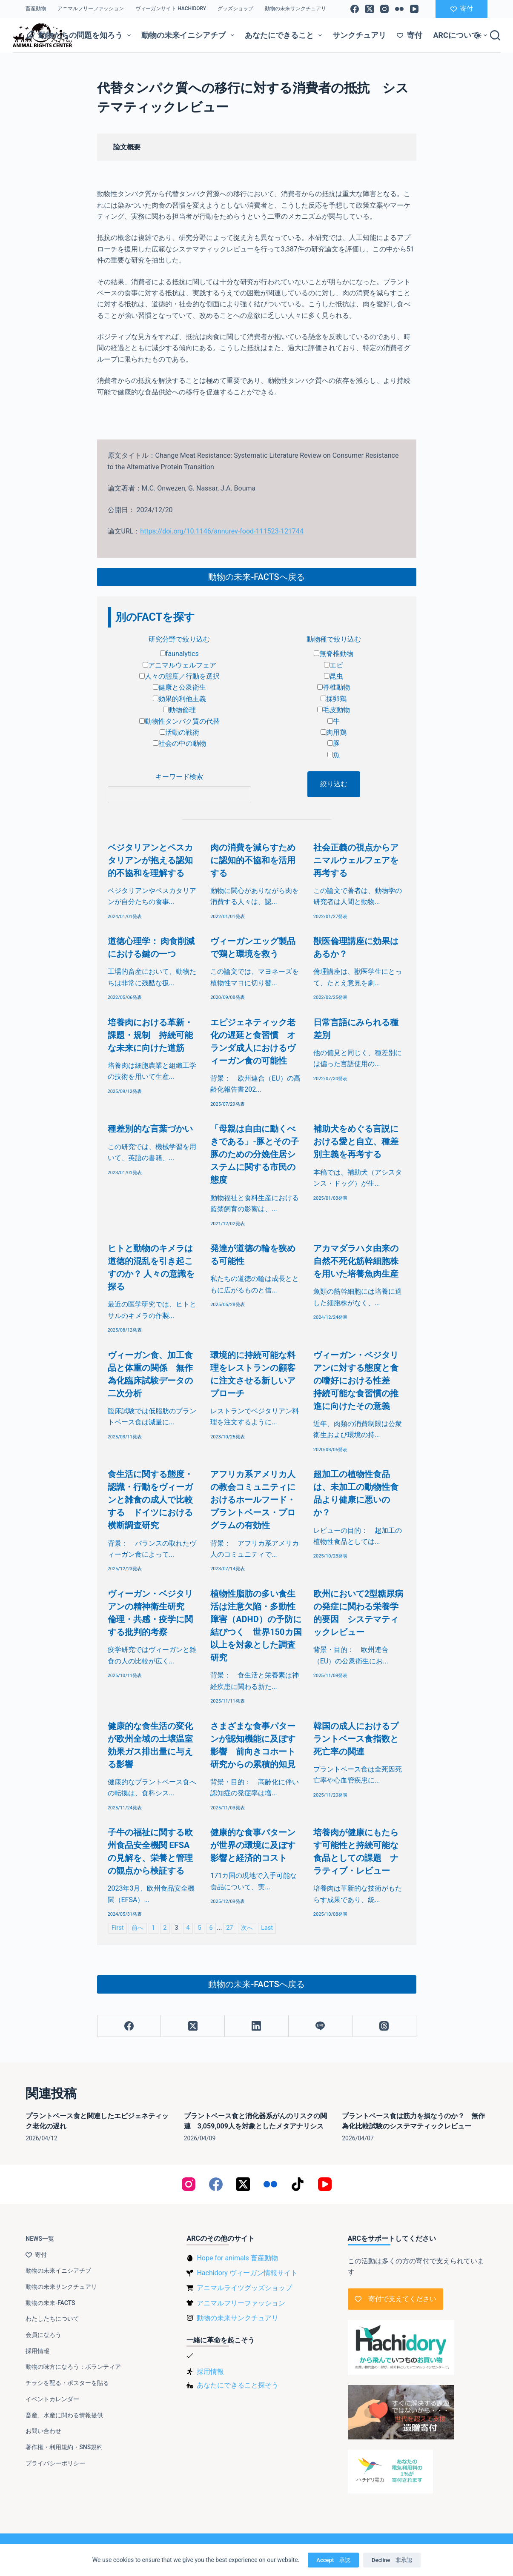 The width and height of the screenshot is (513, 2576). I want to click on [Facebook], so click(354, 9).